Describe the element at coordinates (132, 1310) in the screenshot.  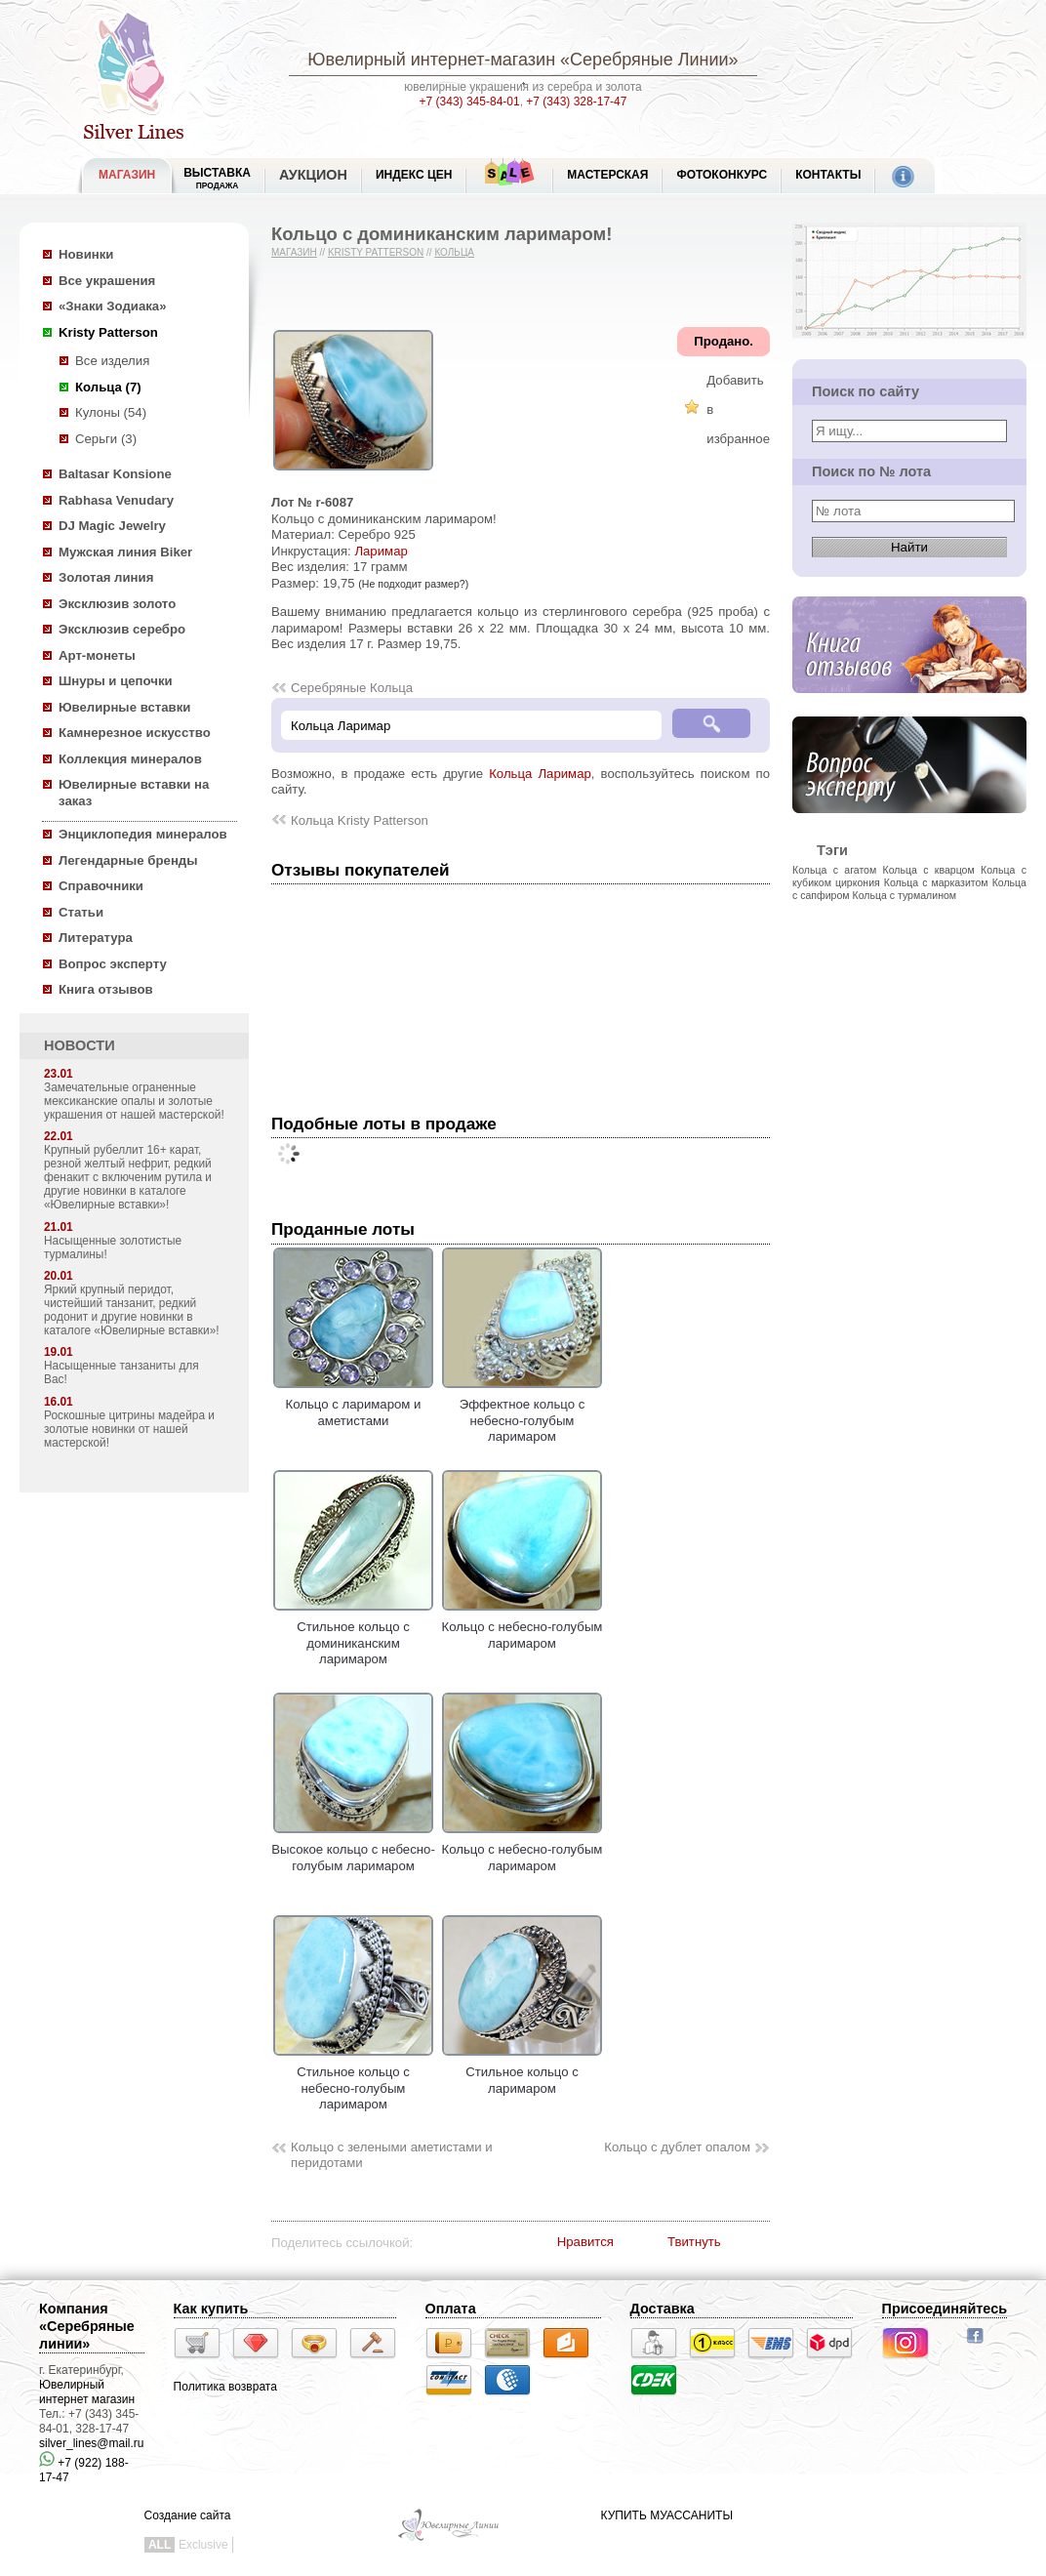
I see `Яркий крупный перидот, чистейший танзанит, редкий родонит и другие новинки в каталоге «Ювелирные вставки»!` at that location.